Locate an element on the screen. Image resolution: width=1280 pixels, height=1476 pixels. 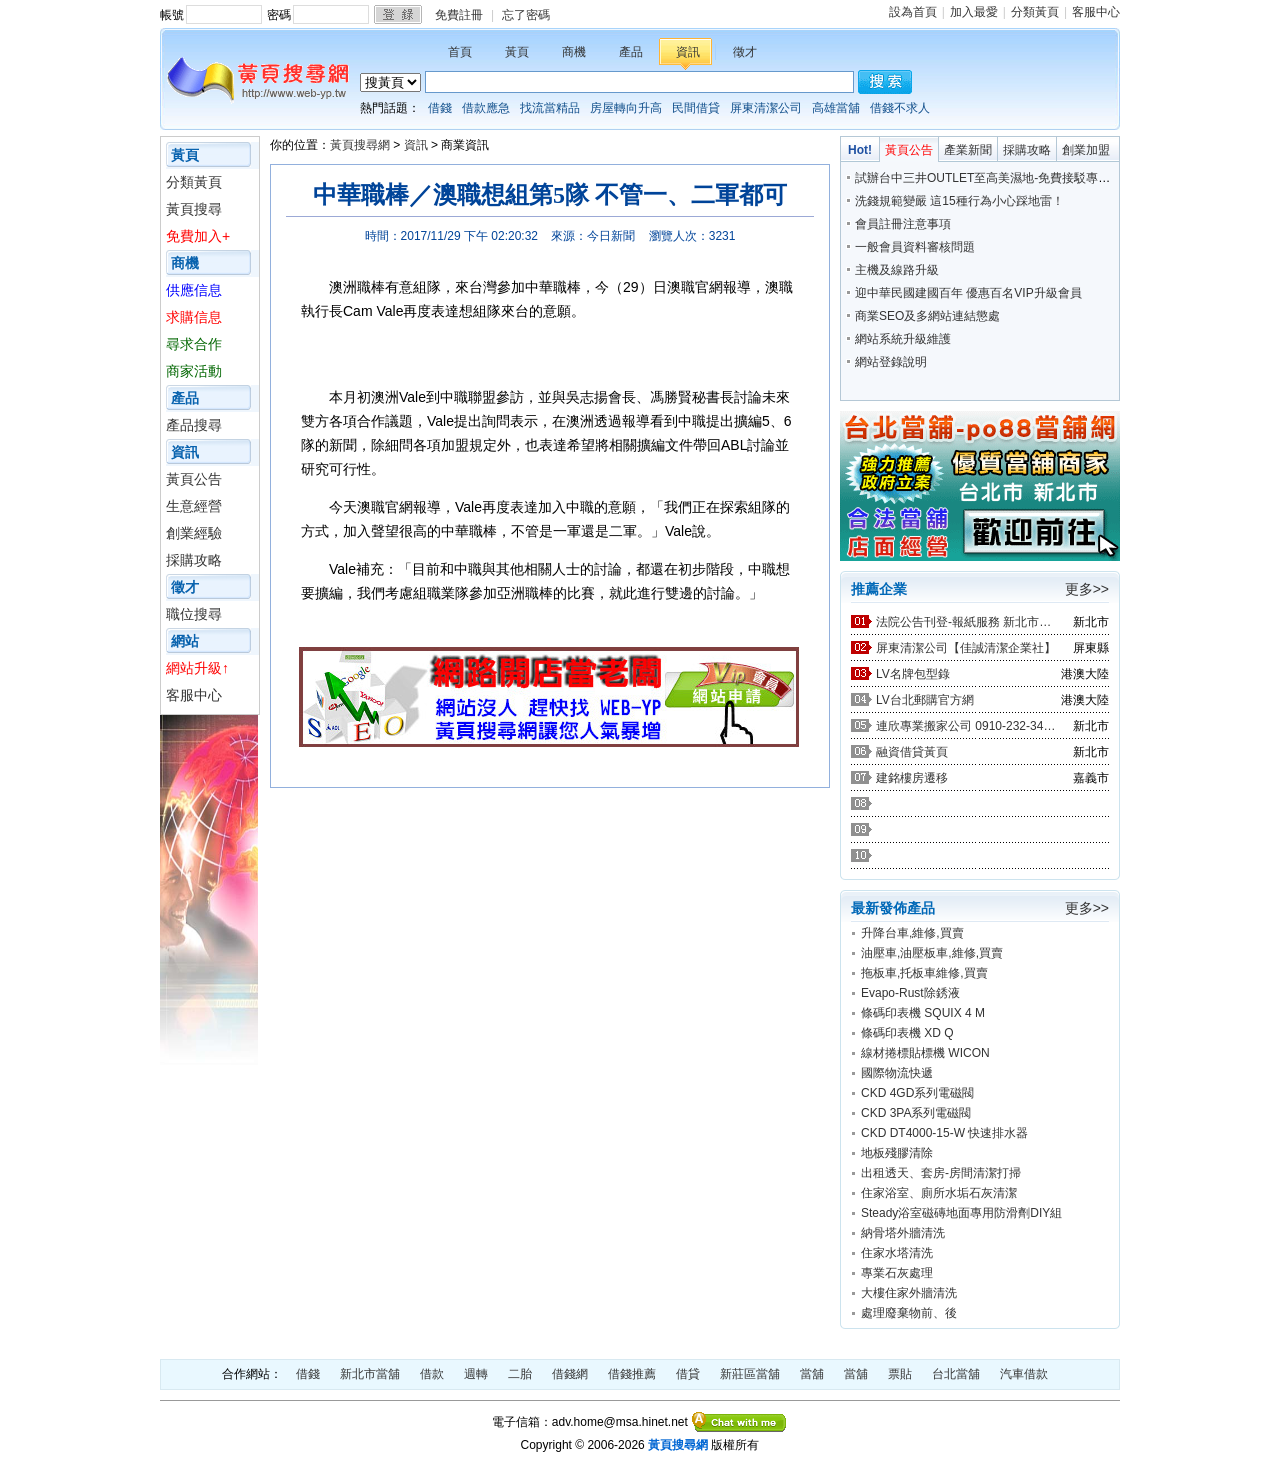
新北市當舖 is located at coordinates (370, 1374).